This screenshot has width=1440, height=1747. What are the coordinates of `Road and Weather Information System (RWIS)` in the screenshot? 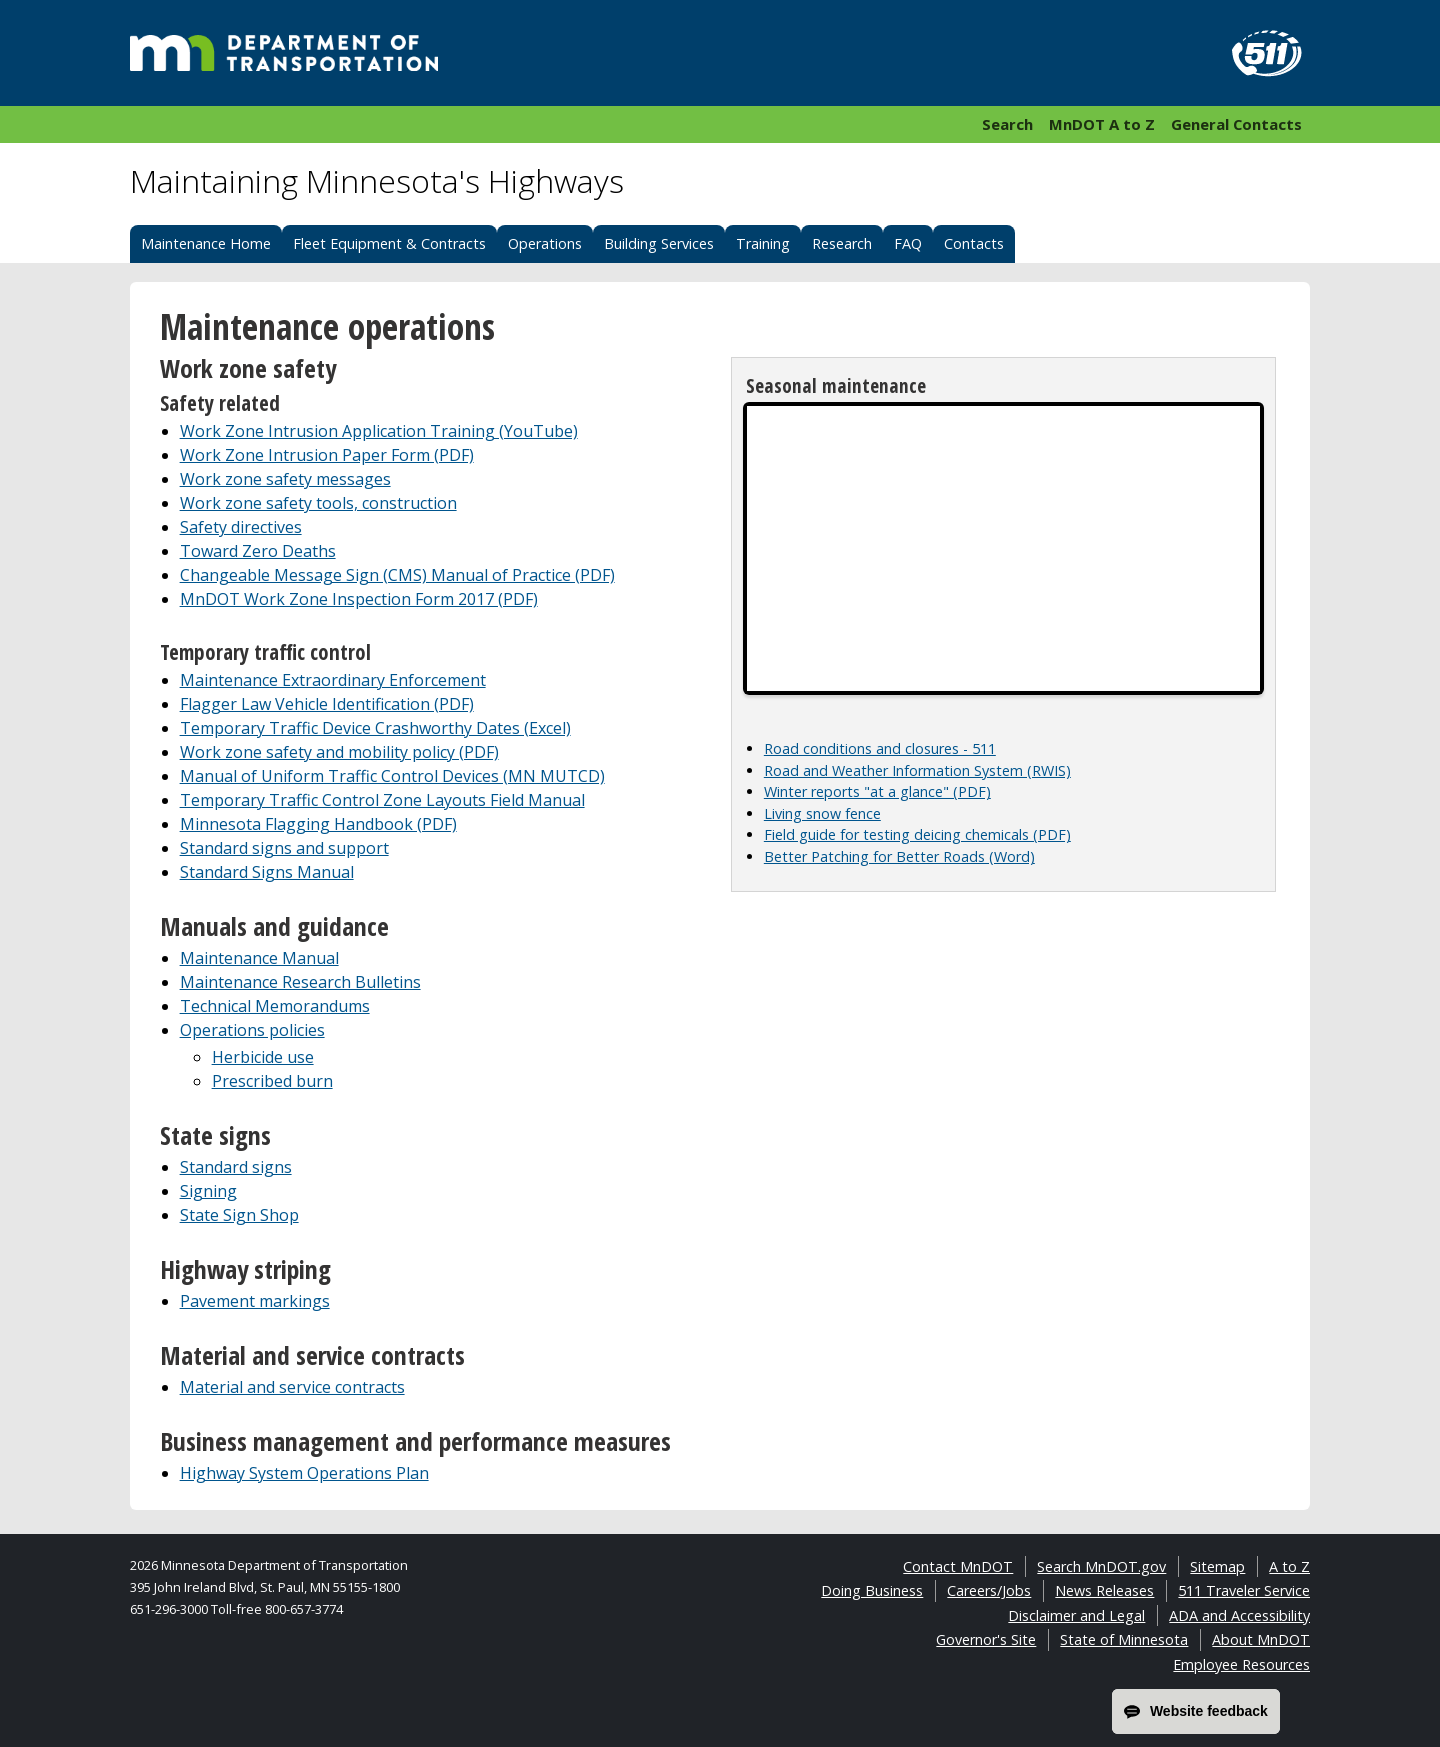 It's located at (917, 770).